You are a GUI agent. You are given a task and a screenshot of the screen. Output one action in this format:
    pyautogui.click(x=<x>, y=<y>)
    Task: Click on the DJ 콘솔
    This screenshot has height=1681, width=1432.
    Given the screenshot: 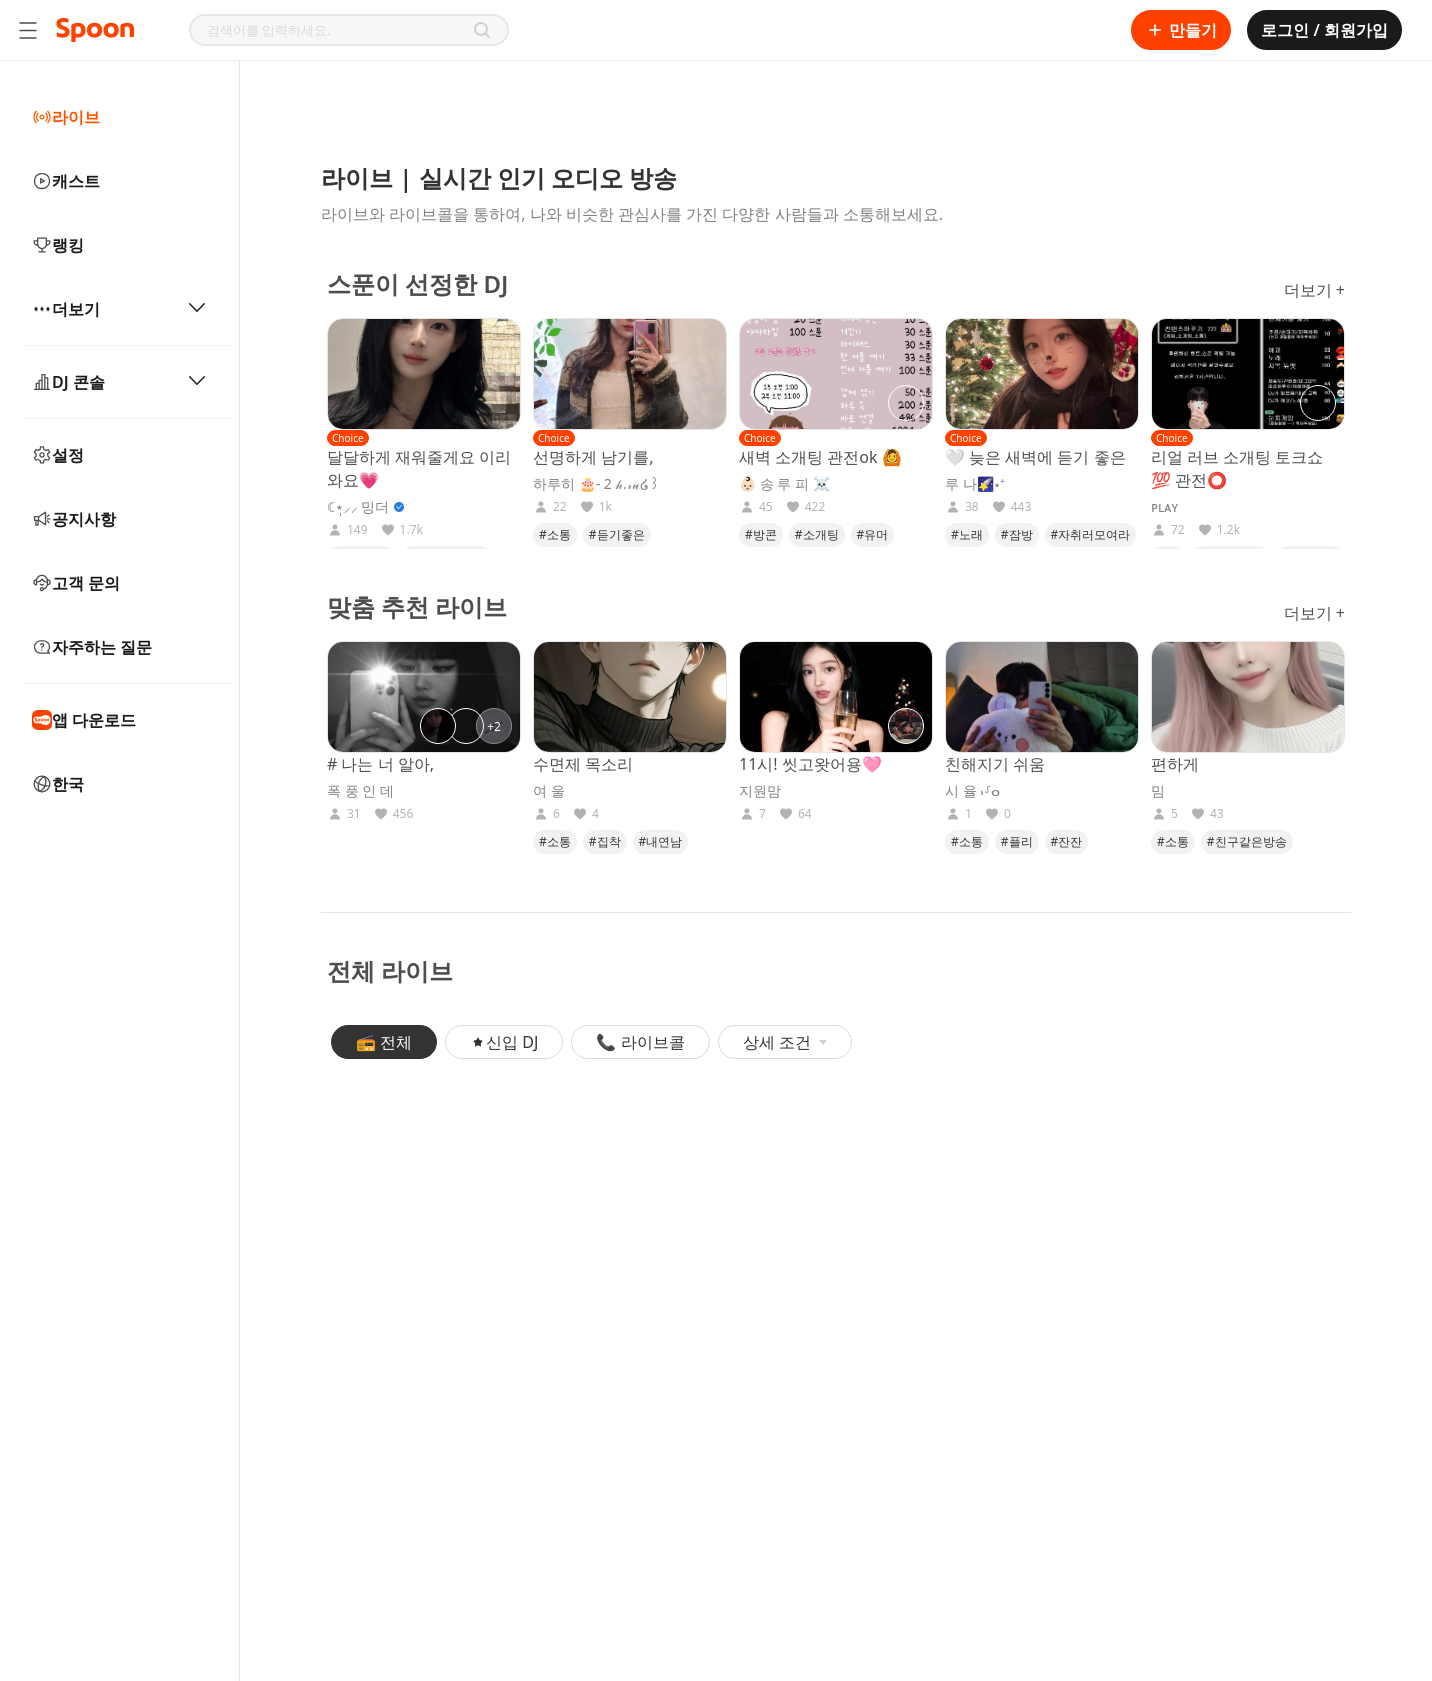 What is the action you would take?
    pyautogui.click(x=119, y=382)
    